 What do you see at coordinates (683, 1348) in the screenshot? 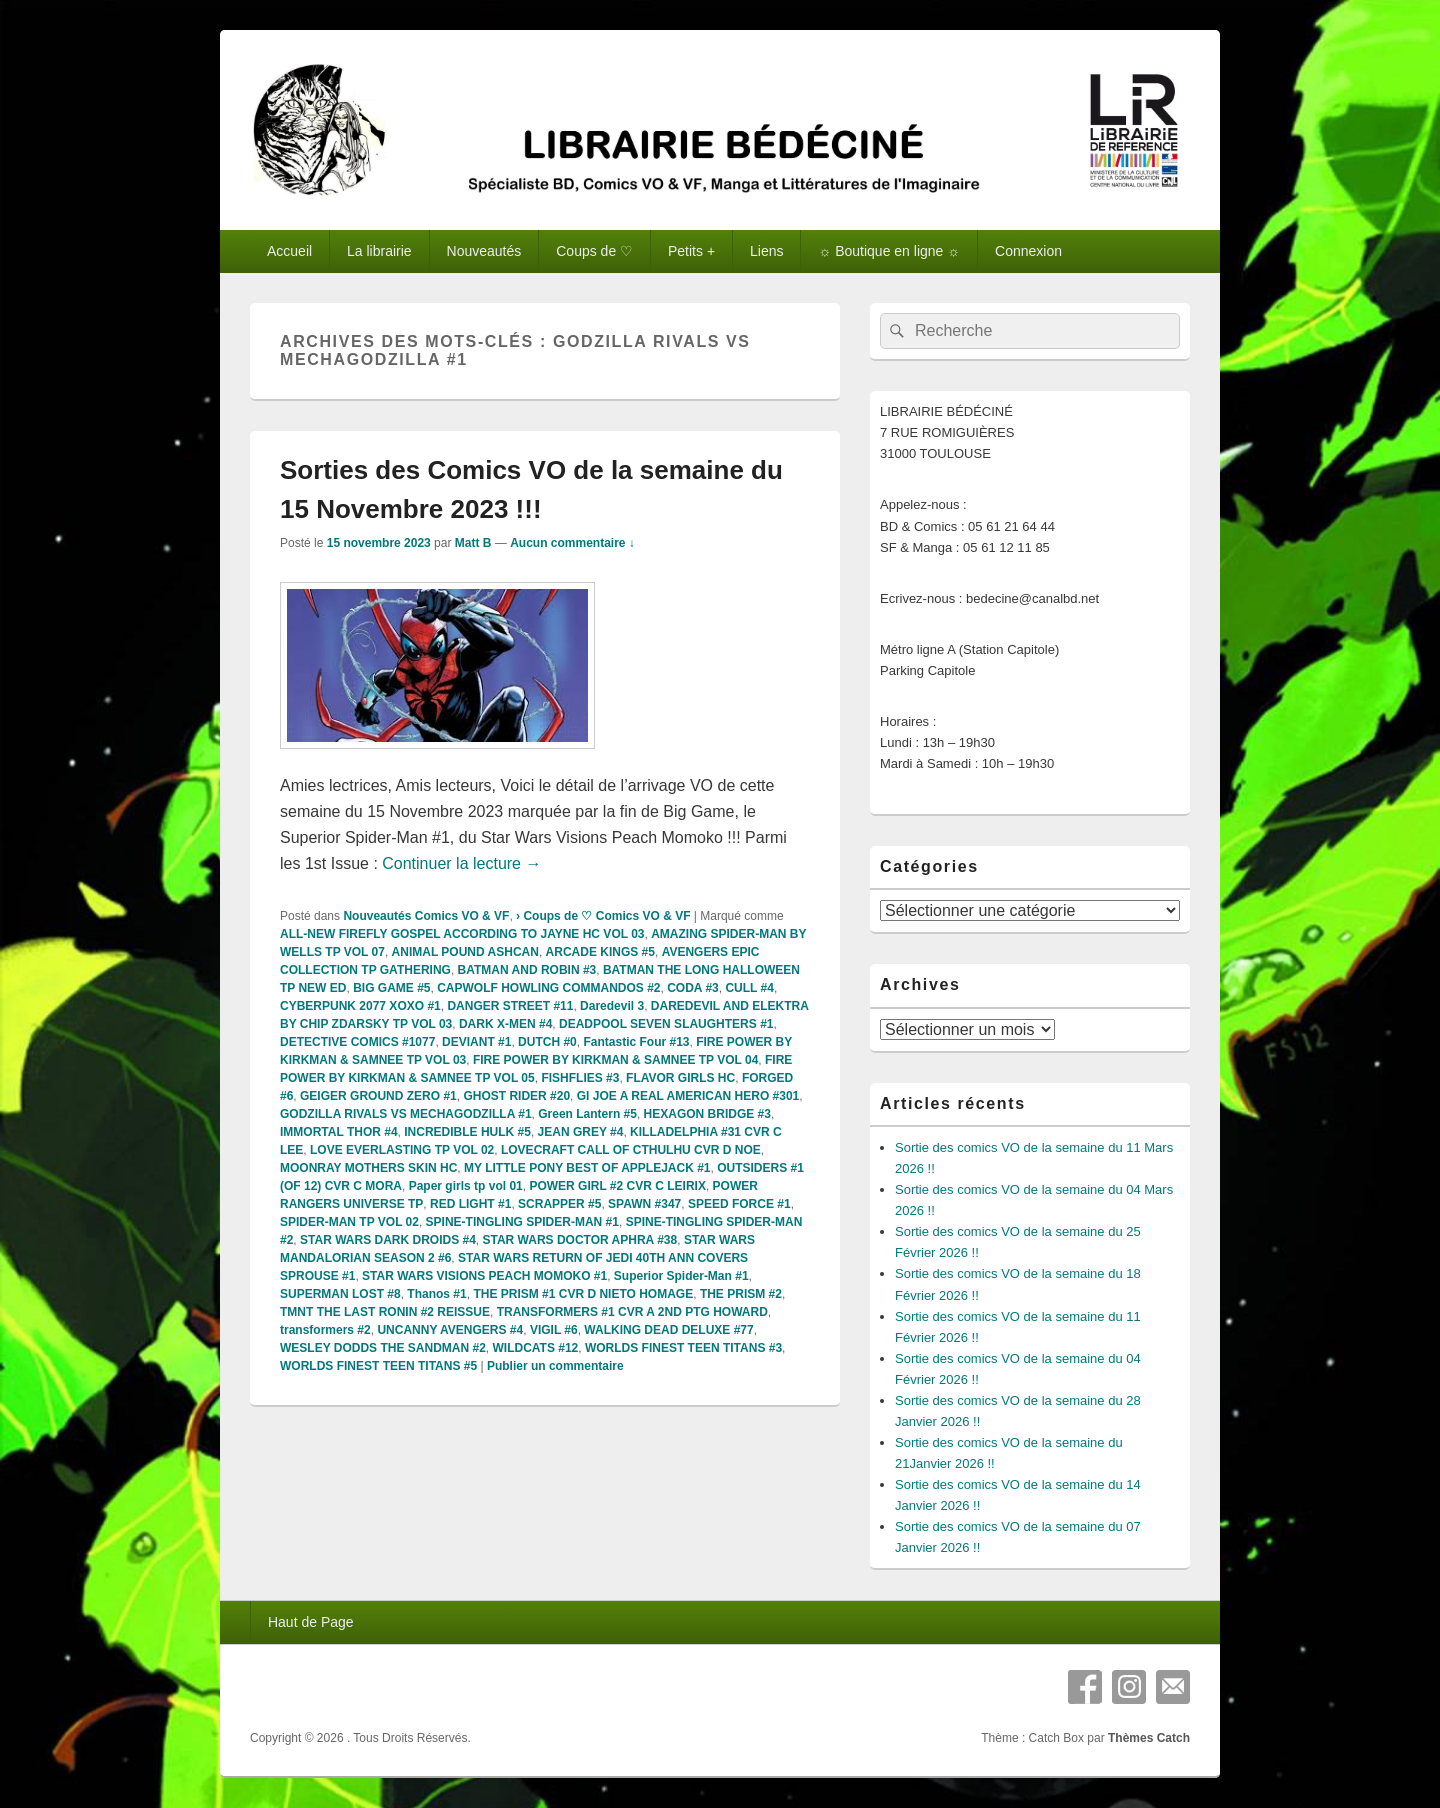
I see `WORLDS FINEST TEEN TITANS #3` at bounding box center [683, 1348].